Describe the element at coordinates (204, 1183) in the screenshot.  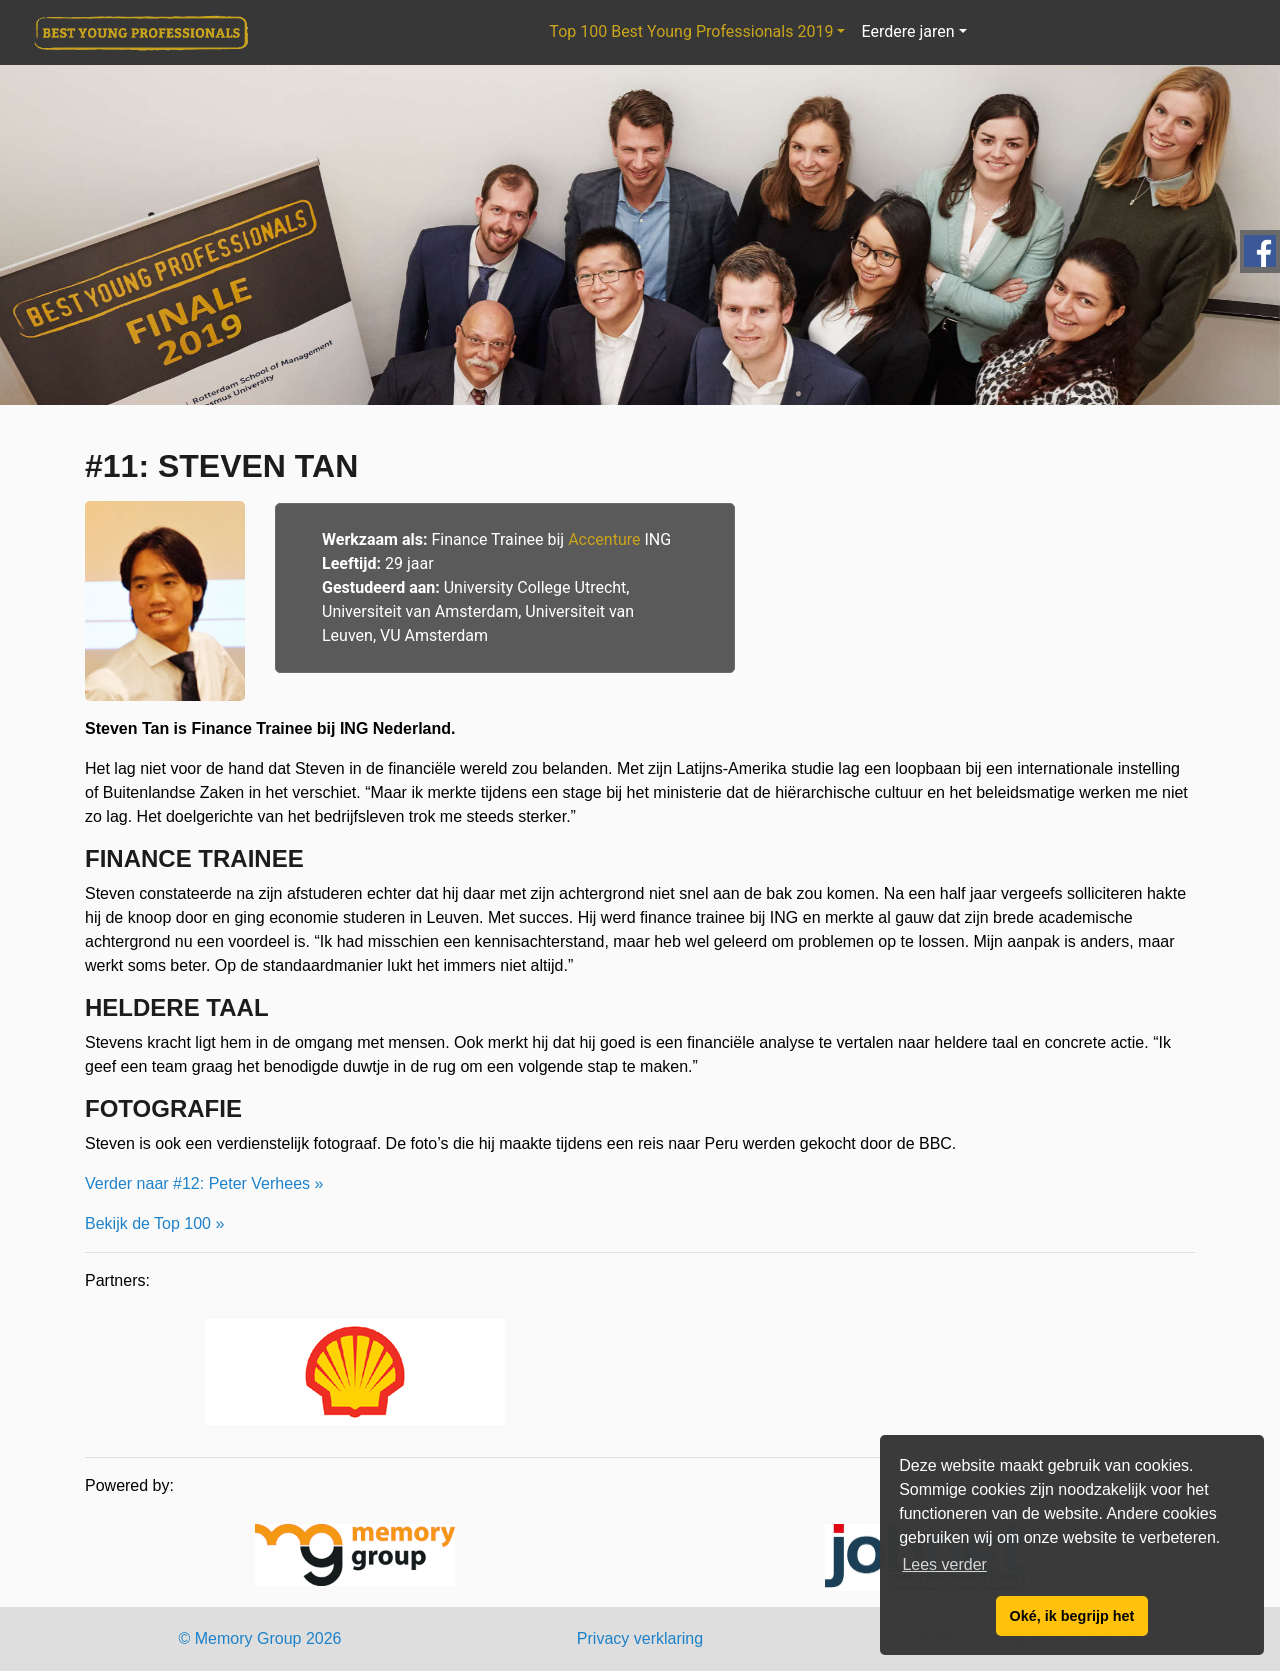
I see `Verder naar #12: Peter Verhees »` at that location.